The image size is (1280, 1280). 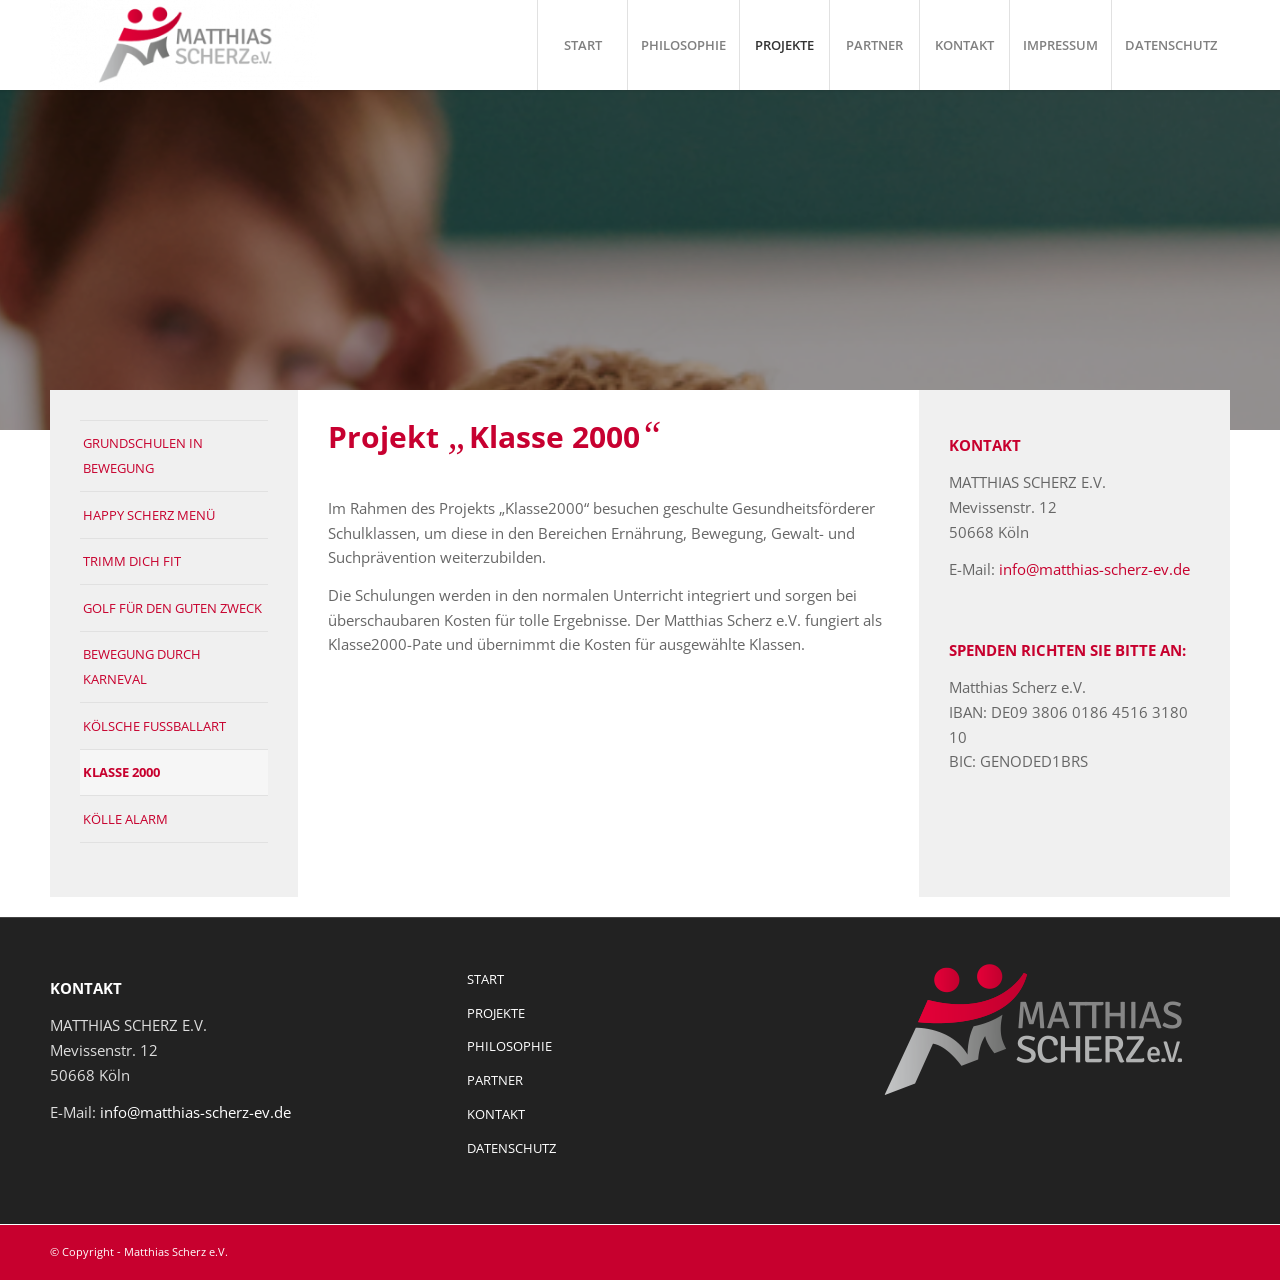 I want to click on KÖLSCHE FUSSBALLART, so click(x=154, y=726).